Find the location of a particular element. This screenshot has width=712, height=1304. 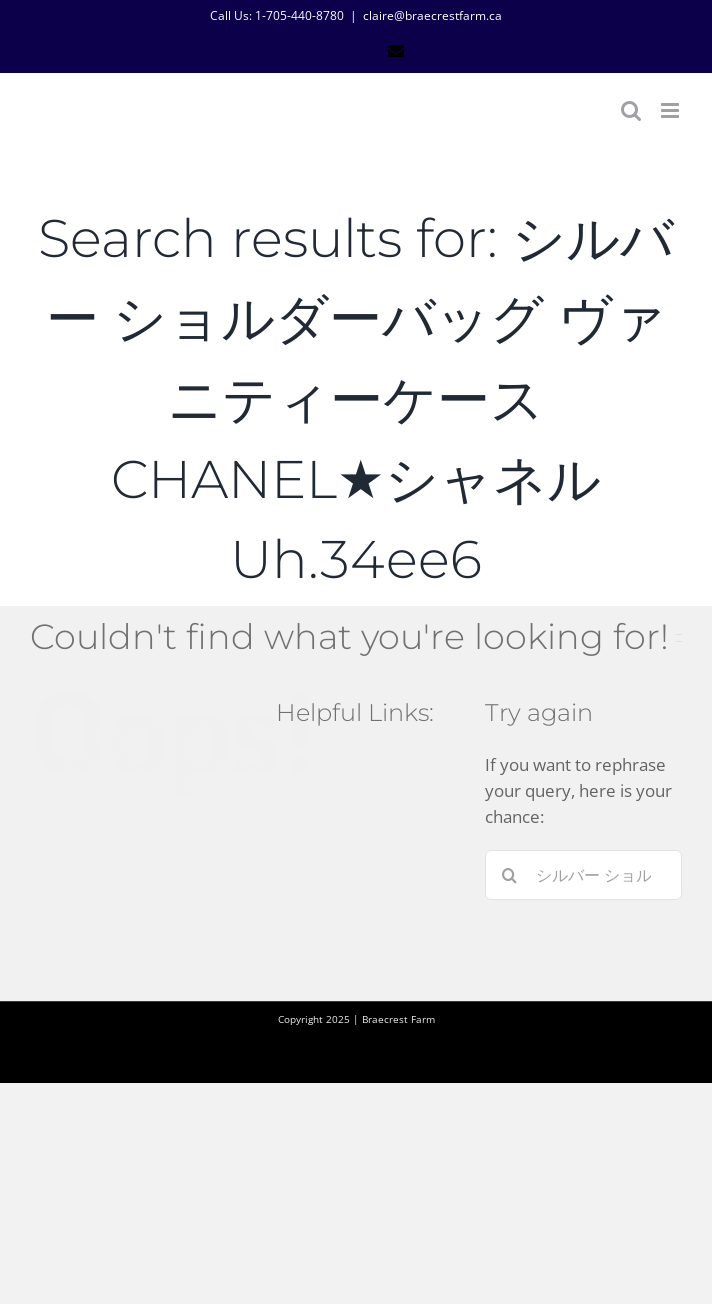

[Toggle mobile menu] is located at coordinates (671, 110).